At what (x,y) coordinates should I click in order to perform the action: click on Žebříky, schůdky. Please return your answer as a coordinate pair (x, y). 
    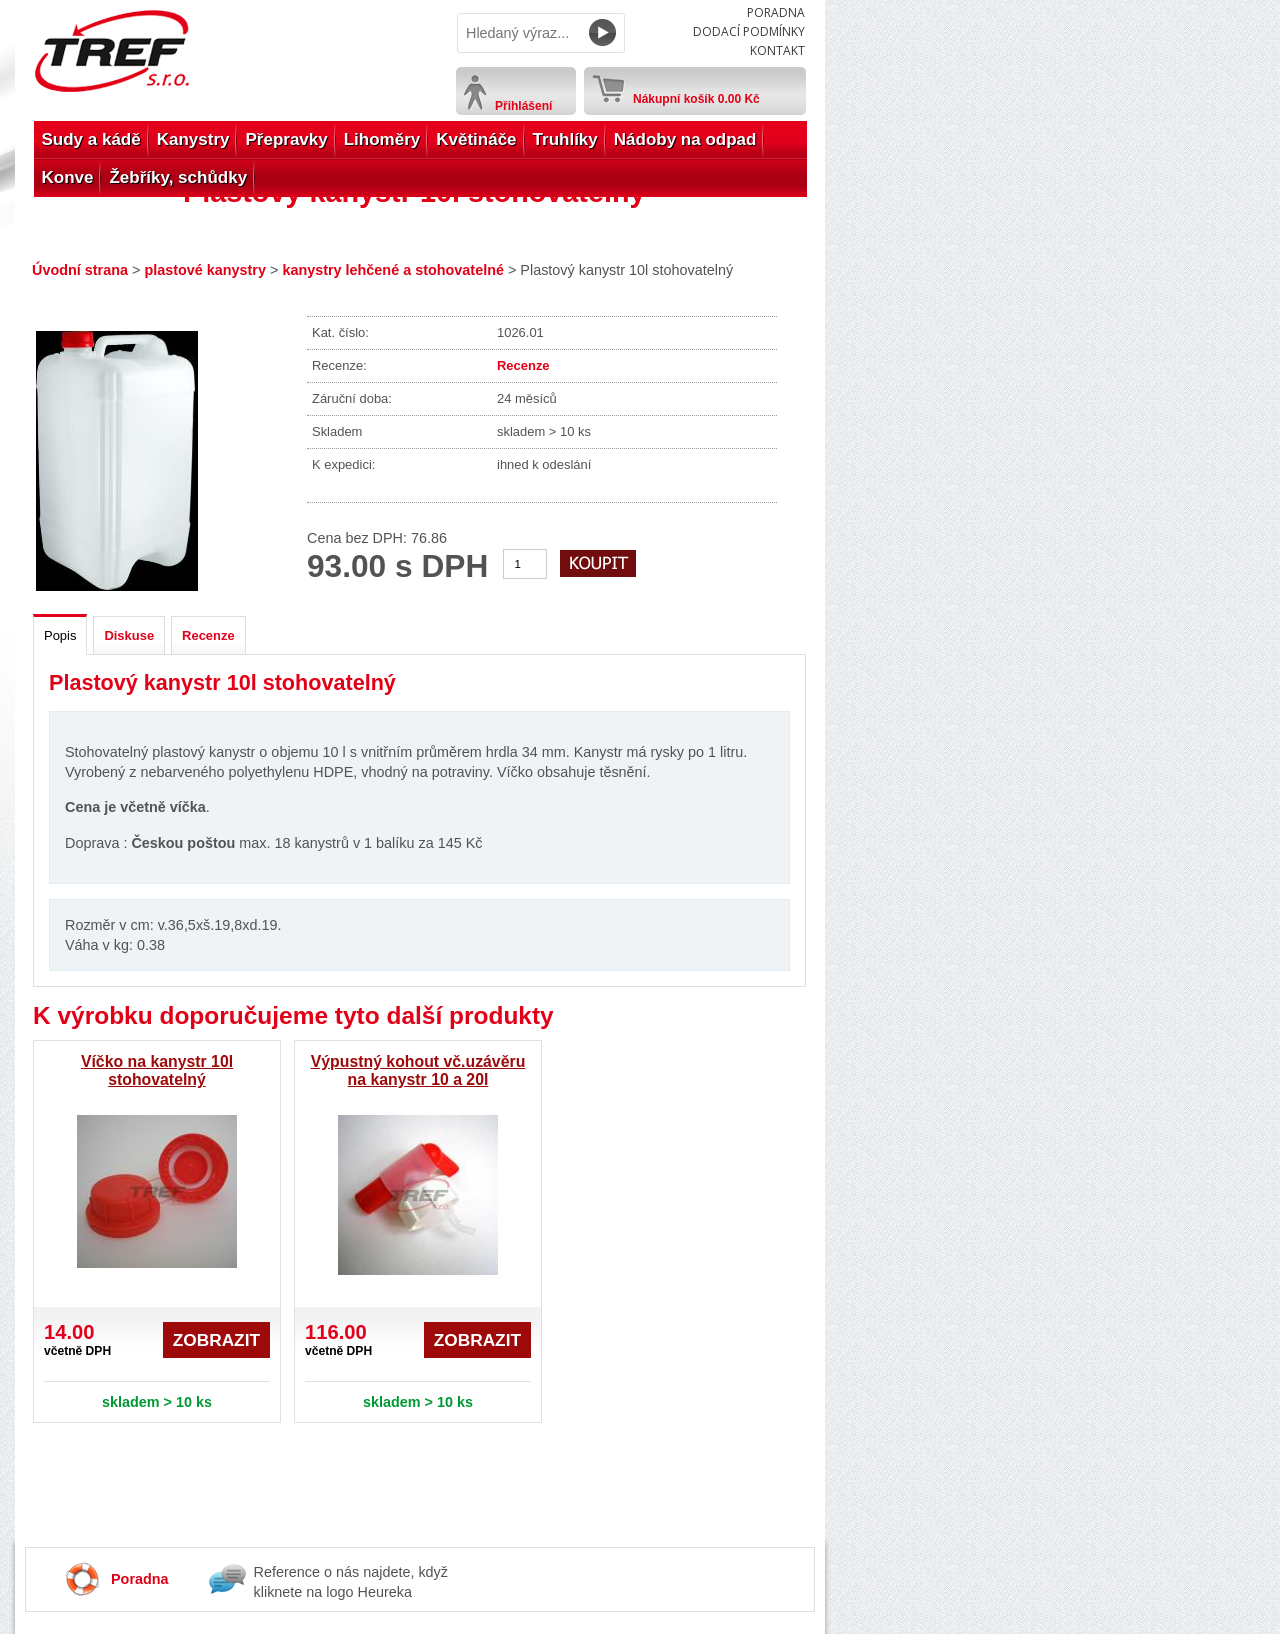
    Looking at the image, I should click on (178, 177).